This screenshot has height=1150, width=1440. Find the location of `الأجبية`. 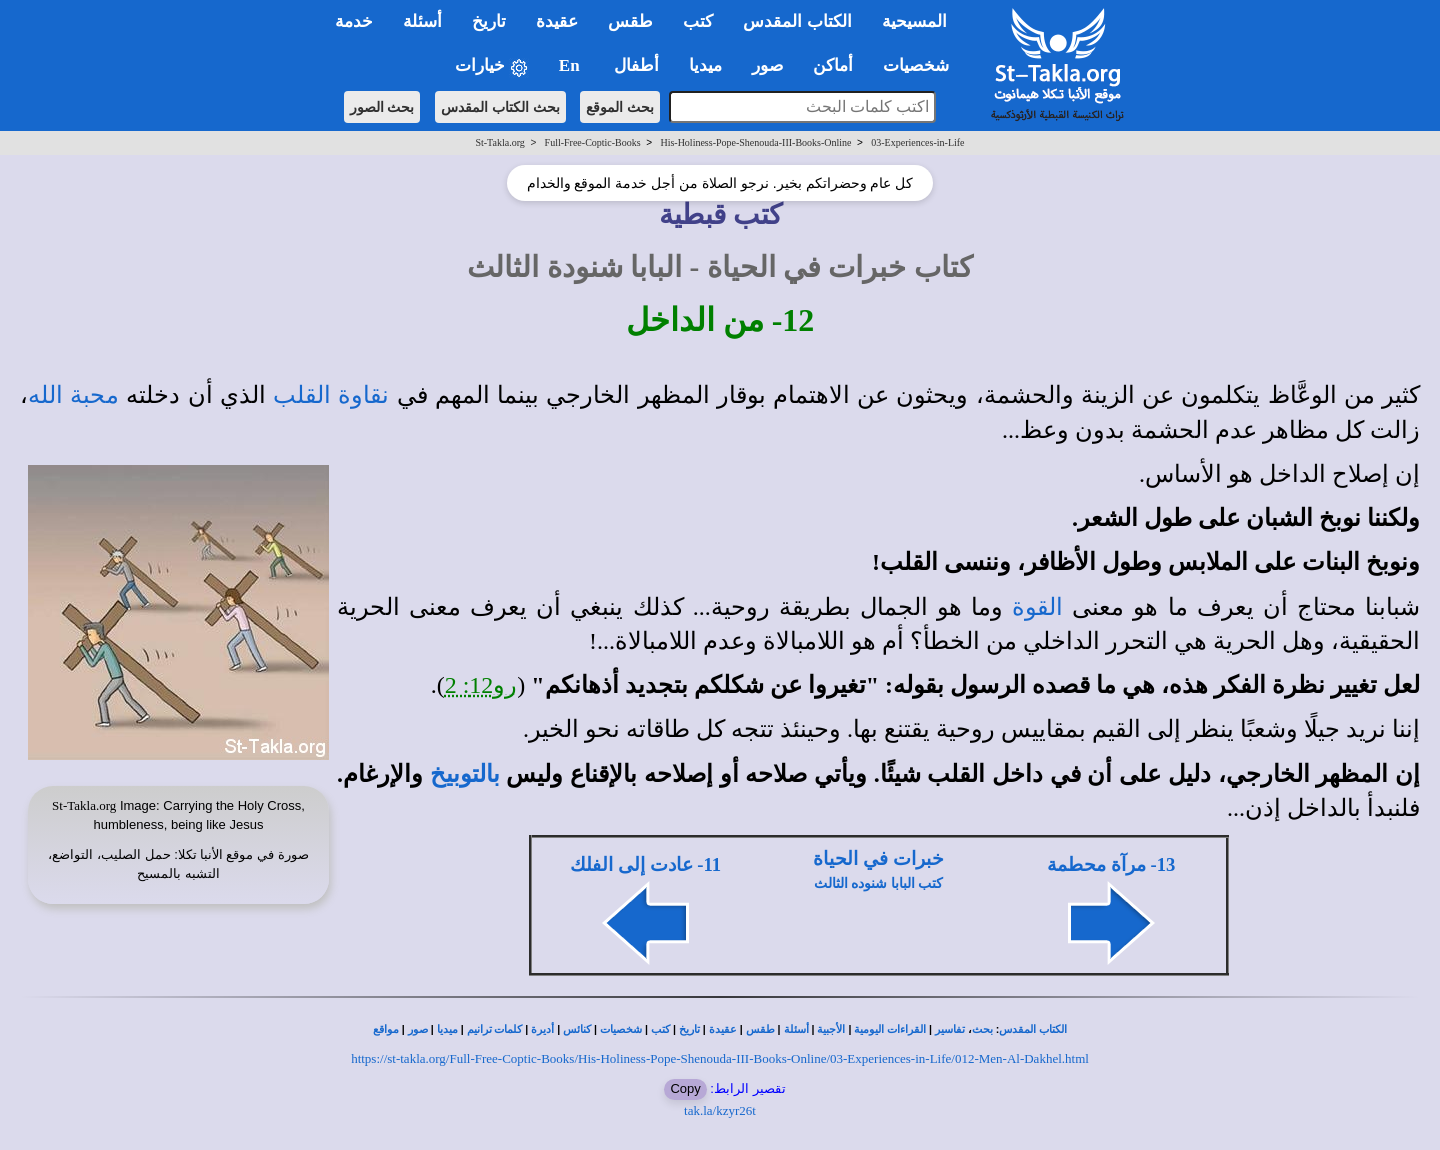

الأجبية is located at coordinates (831, 1029).